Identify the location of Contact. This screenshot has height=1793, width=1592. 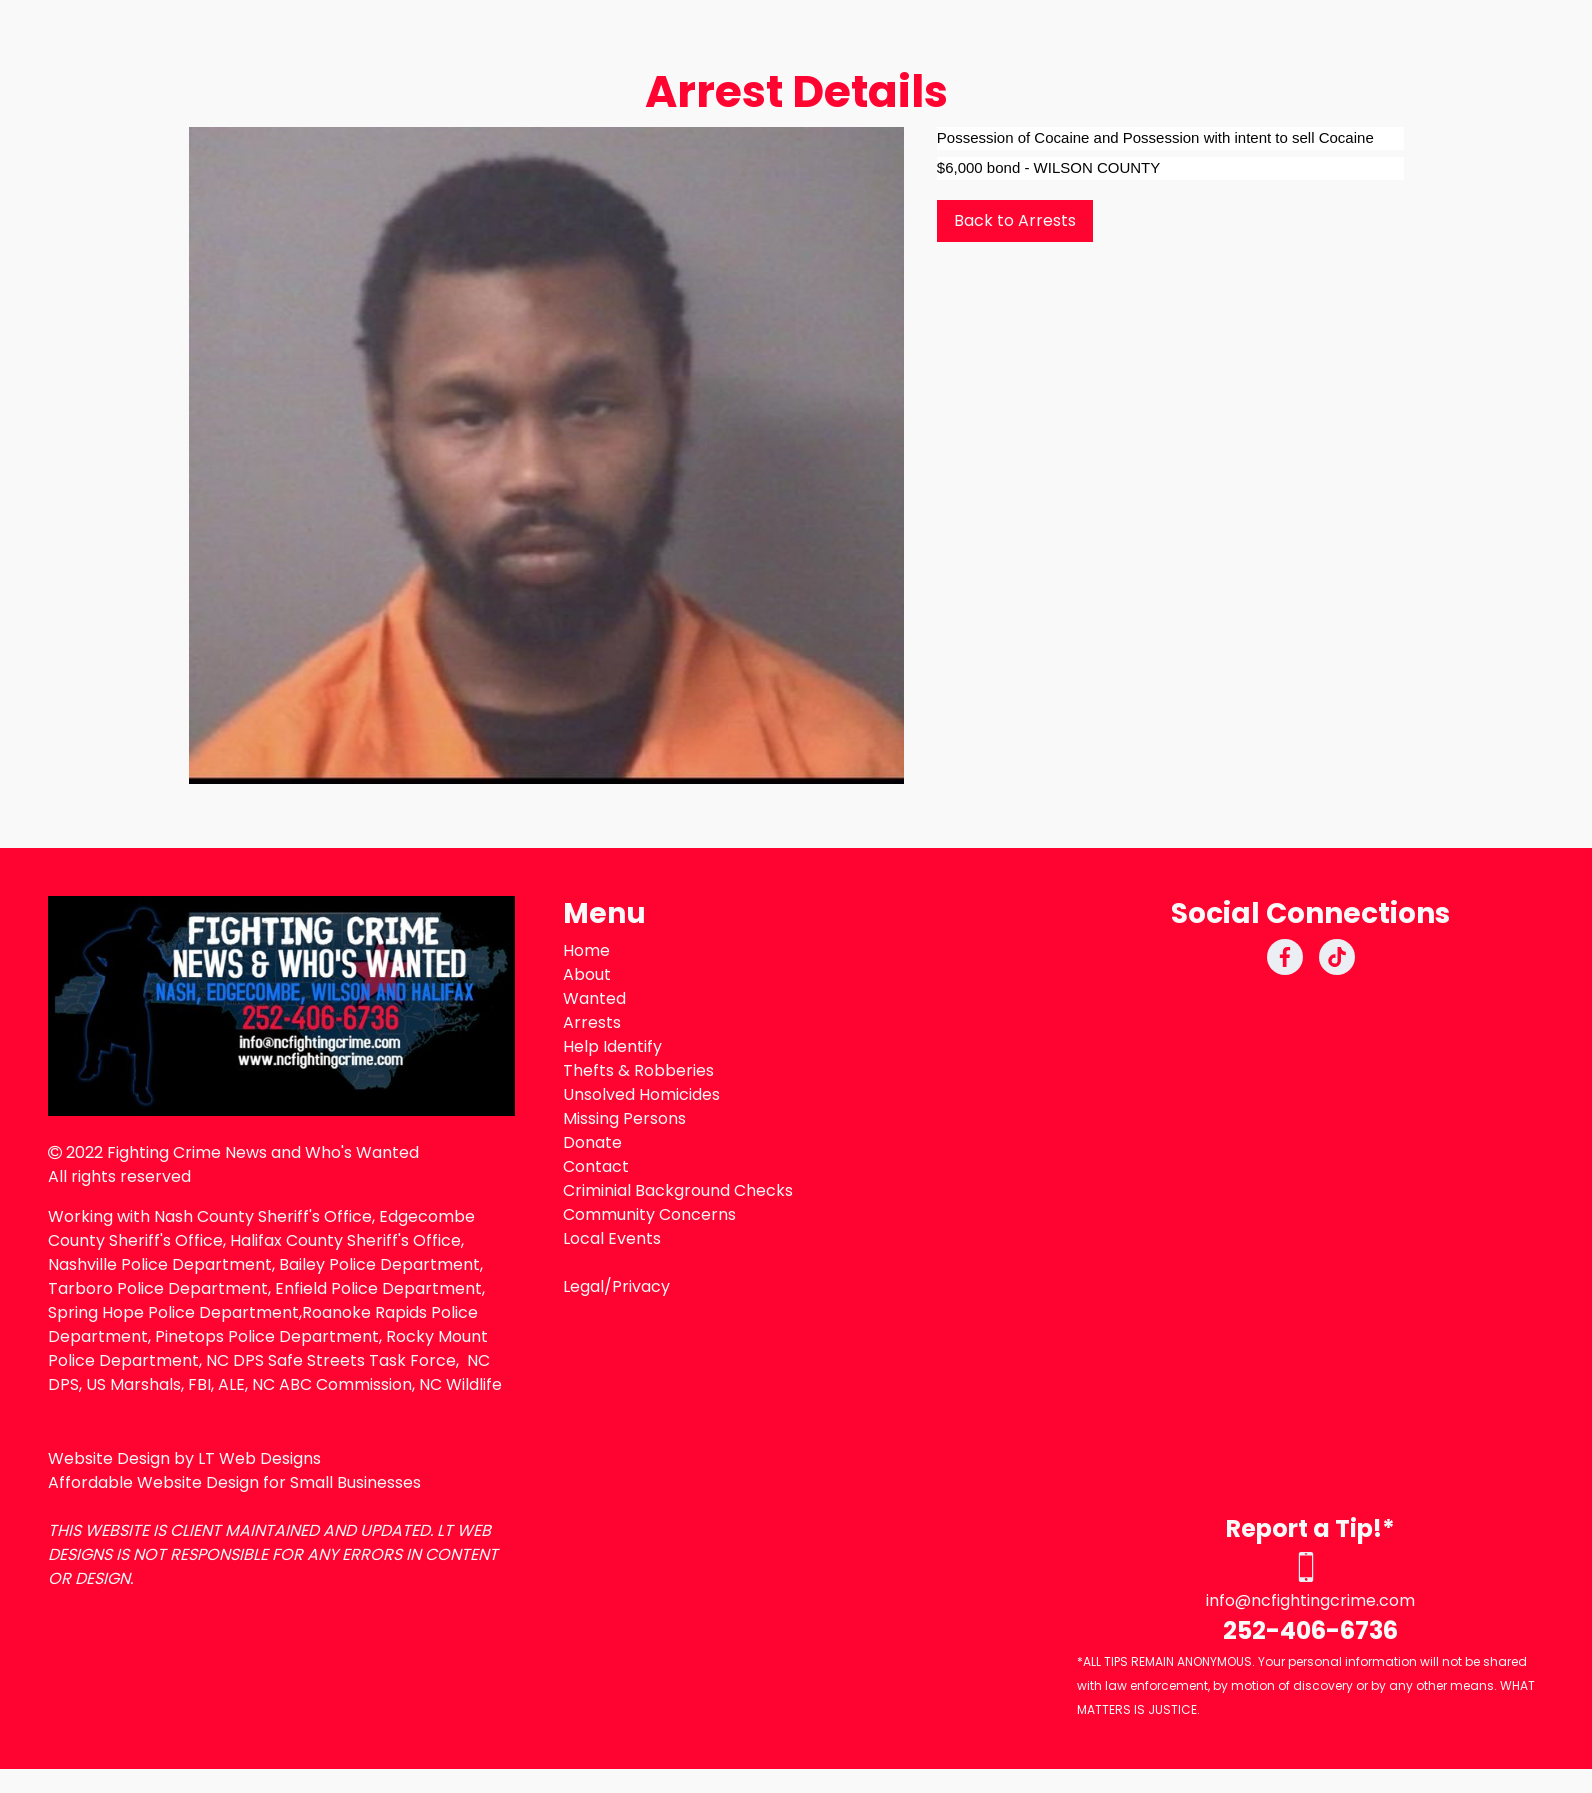
(596, 1166).